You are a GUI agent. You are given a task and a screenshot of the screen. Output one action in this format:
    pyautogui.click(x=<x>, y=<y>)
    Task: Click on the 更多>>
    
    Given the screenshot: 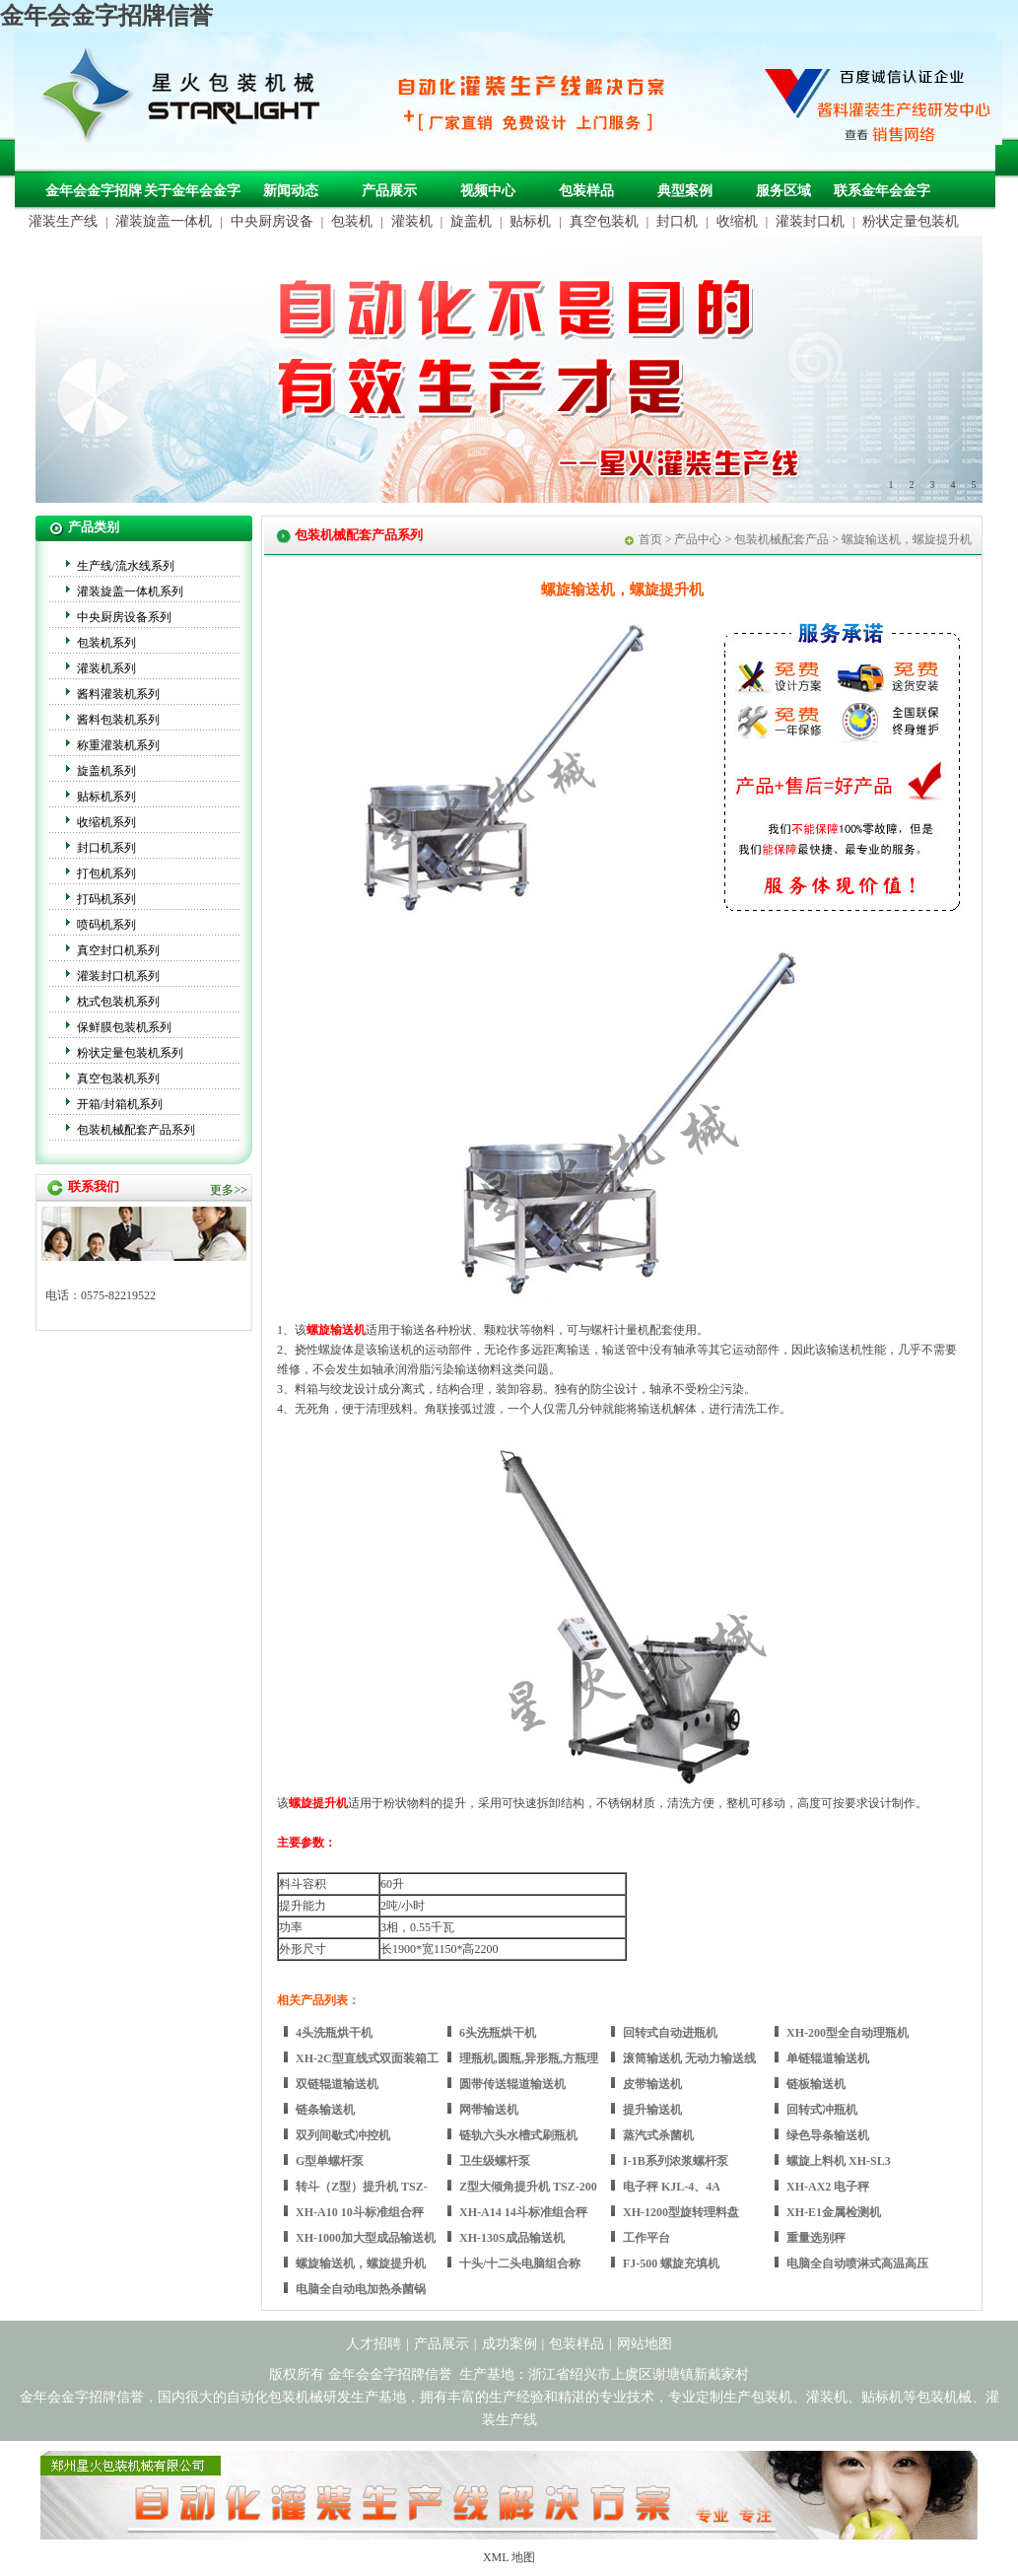 What is the action you would take?
    pyautogui.click(x=228, y=1190)
    